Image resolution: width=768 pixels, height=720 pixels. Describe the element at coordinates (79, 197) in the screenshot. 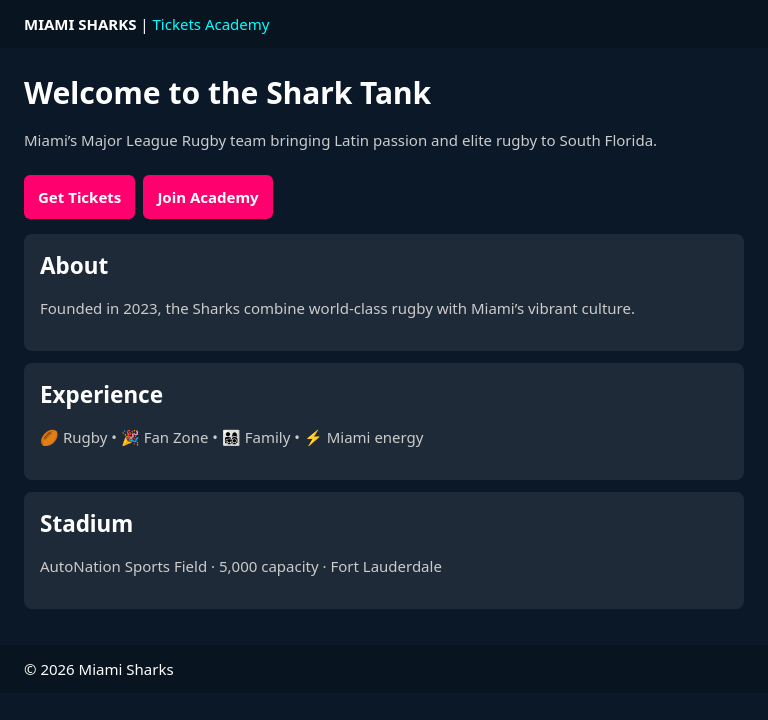

I see `Get Tickets` at that location.